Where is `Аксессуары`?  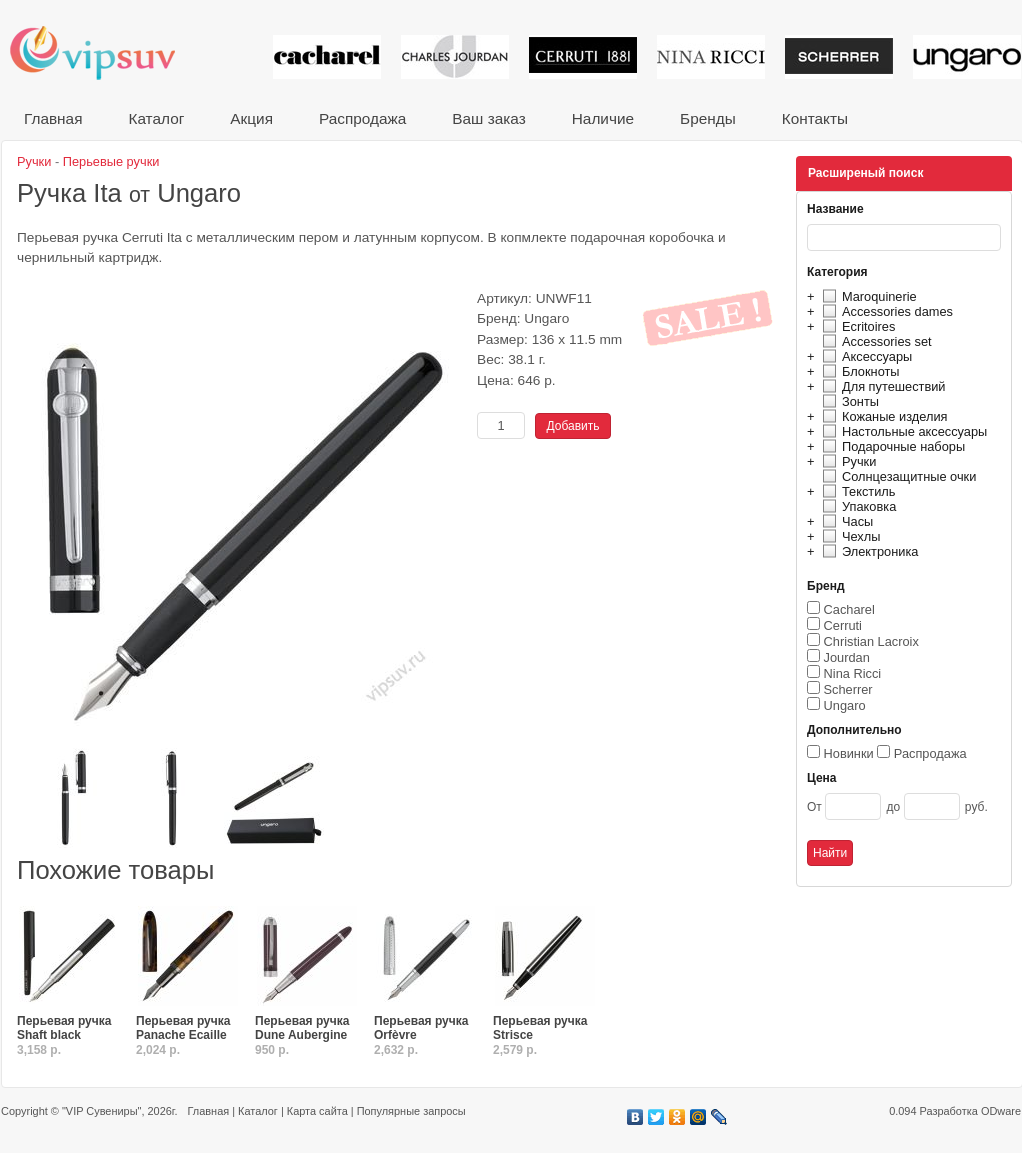 Аксессуары is located at coordinates (864, 356).